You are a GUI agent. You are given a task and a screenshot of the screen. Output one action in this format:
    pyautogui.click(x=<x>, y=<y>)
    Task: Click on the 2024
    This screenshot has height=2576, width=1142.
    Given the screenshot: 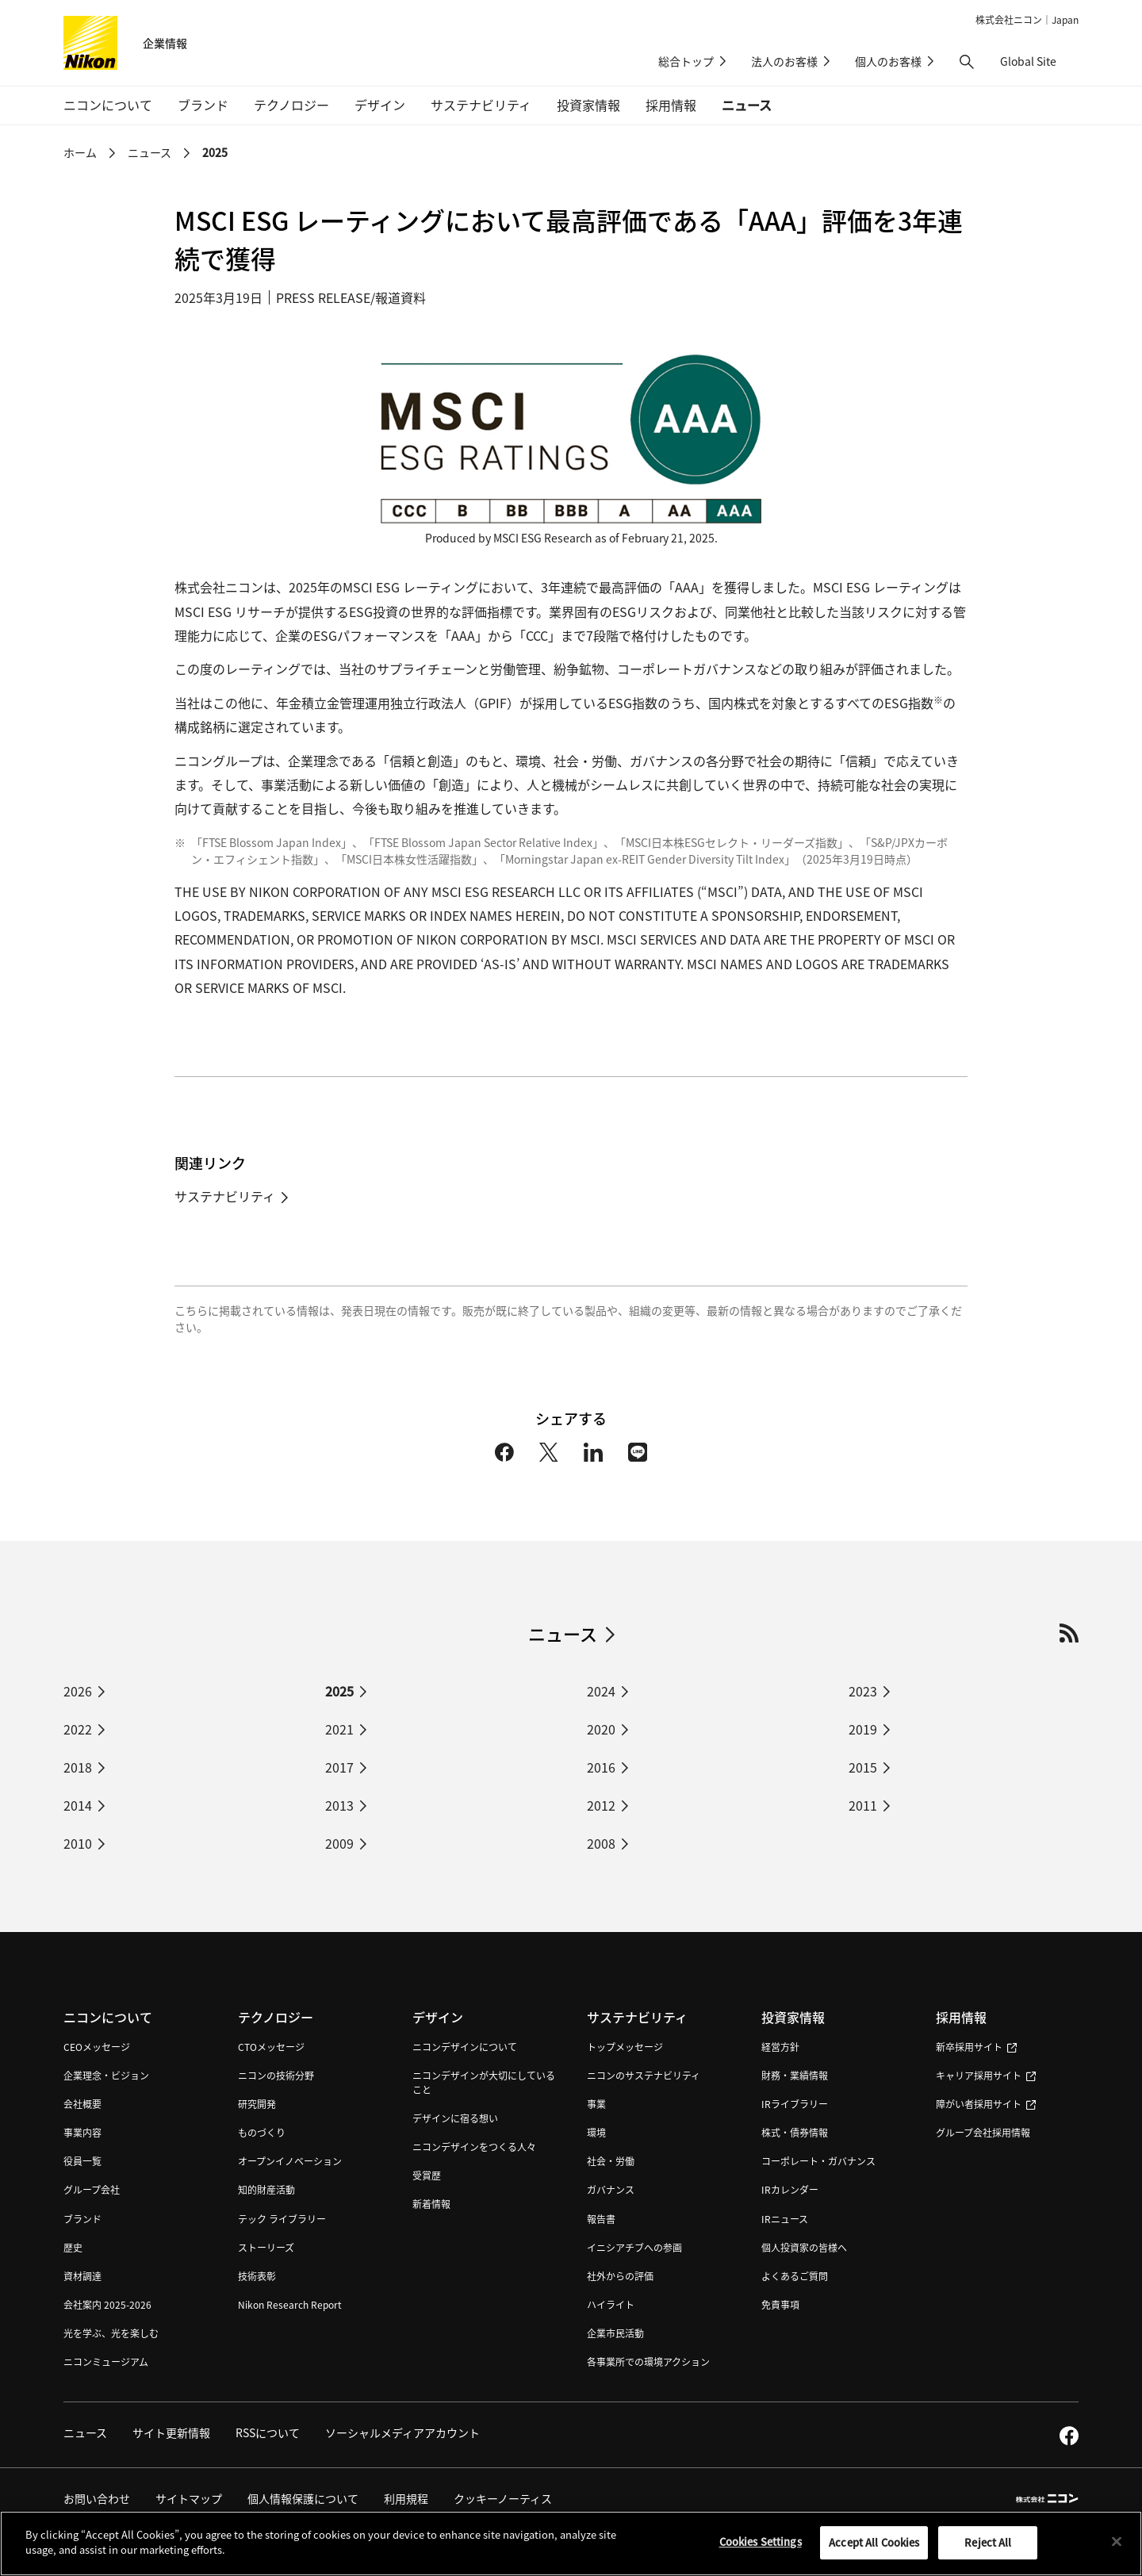 What is the action you would take?
    pyautogui.click(x=601, y=1690)
    